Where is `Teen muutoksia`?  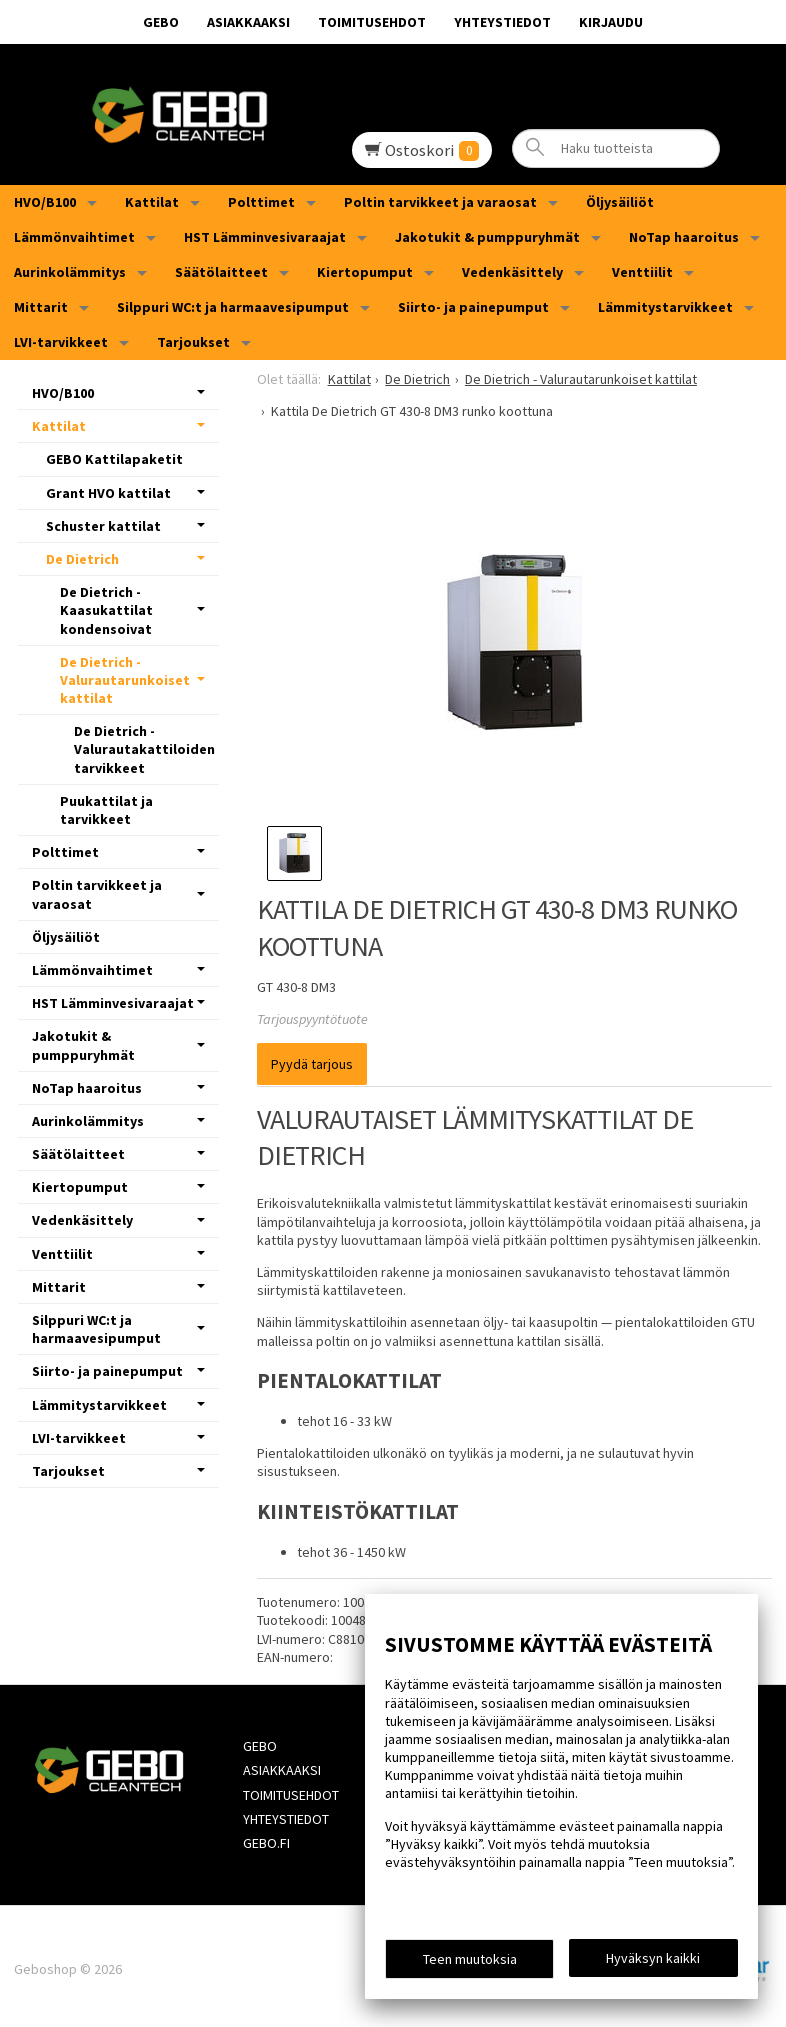 Teen muutoksia is located at coordinates (470, 1959).